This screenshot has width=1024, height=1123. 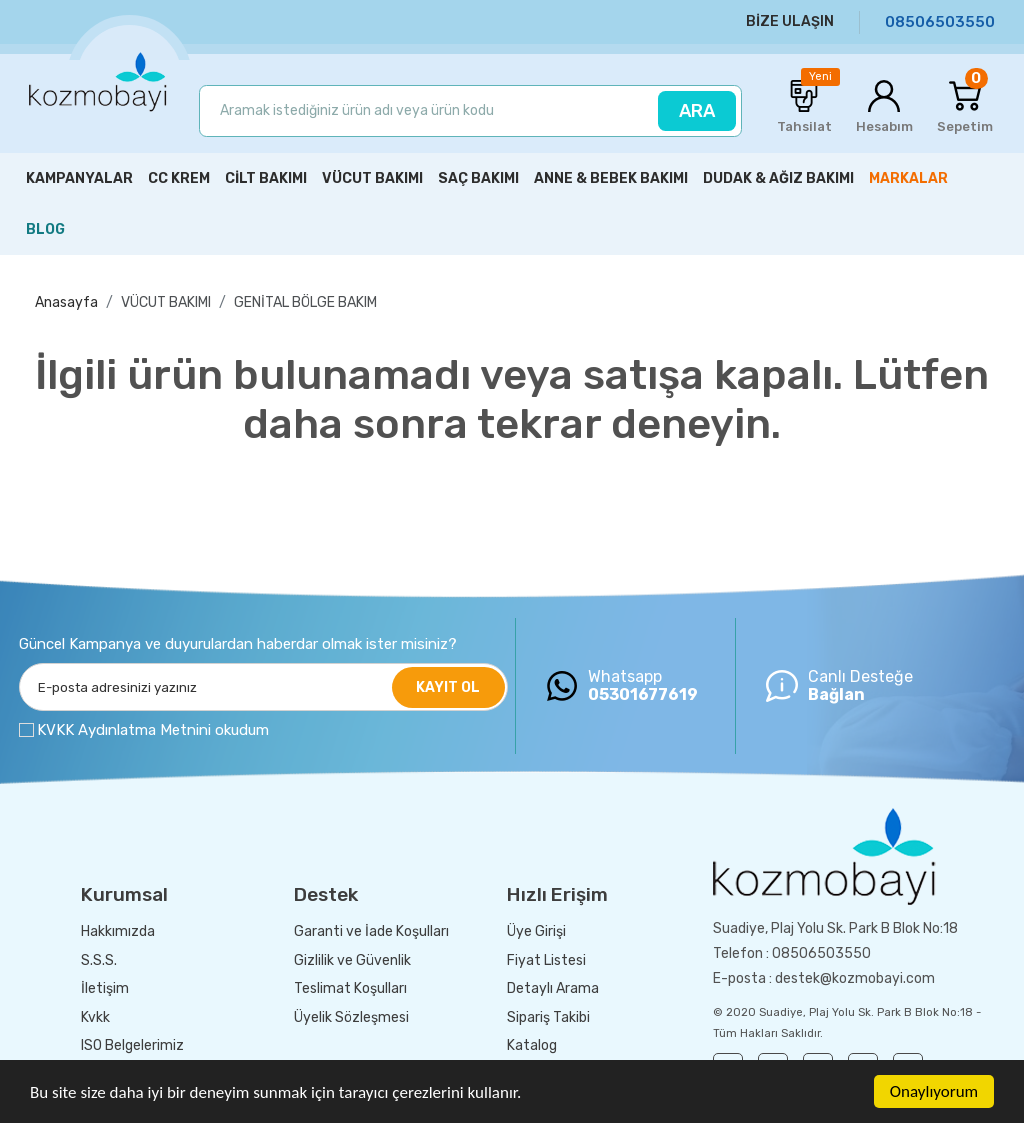 I want to click on Hakkımızda, so click(x=118, y=931).